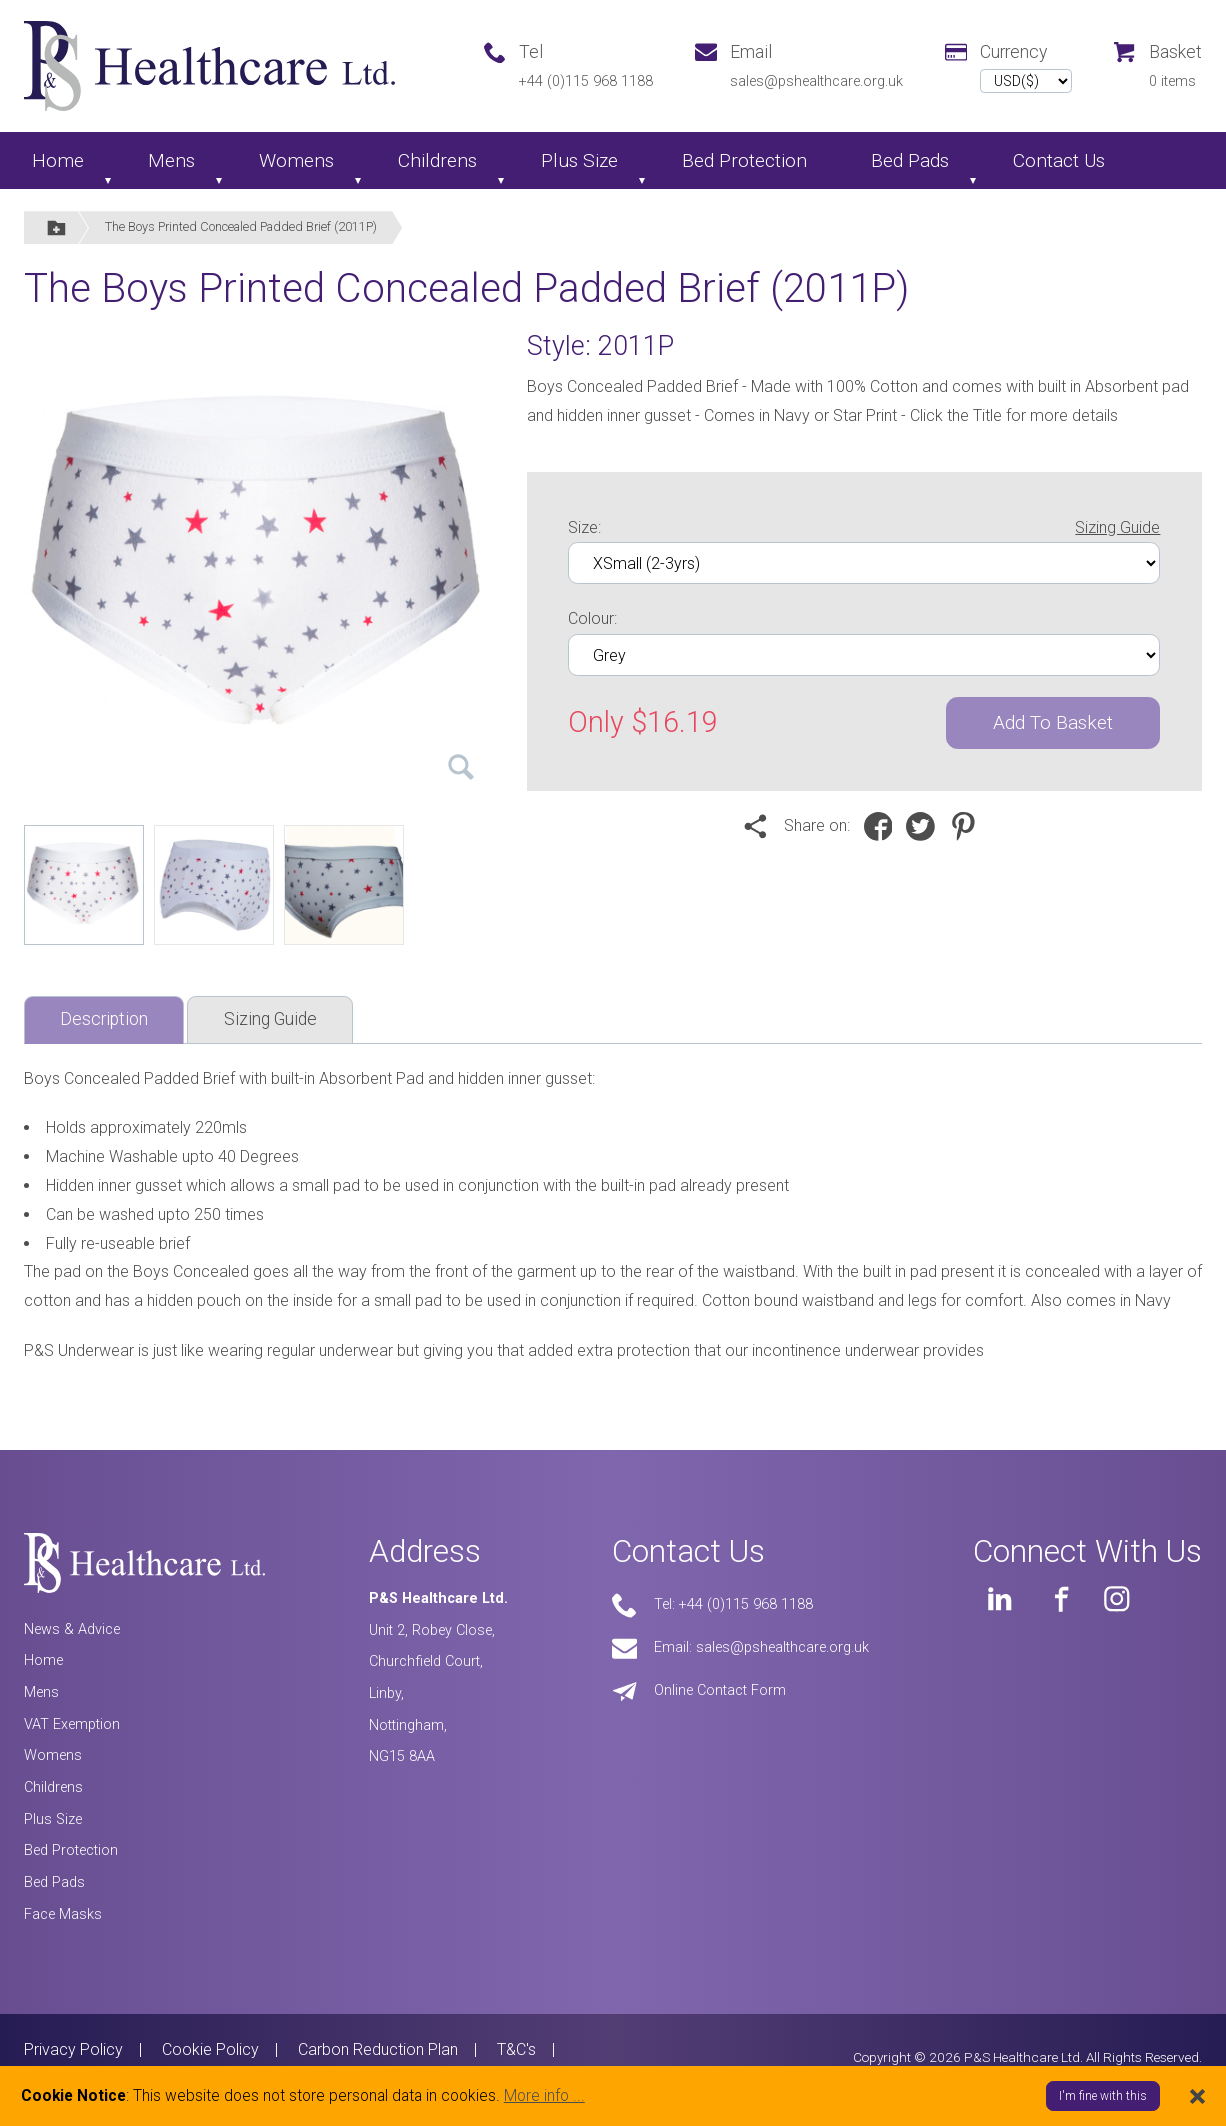  I want to click on Face Masks, so click(63, 1914).